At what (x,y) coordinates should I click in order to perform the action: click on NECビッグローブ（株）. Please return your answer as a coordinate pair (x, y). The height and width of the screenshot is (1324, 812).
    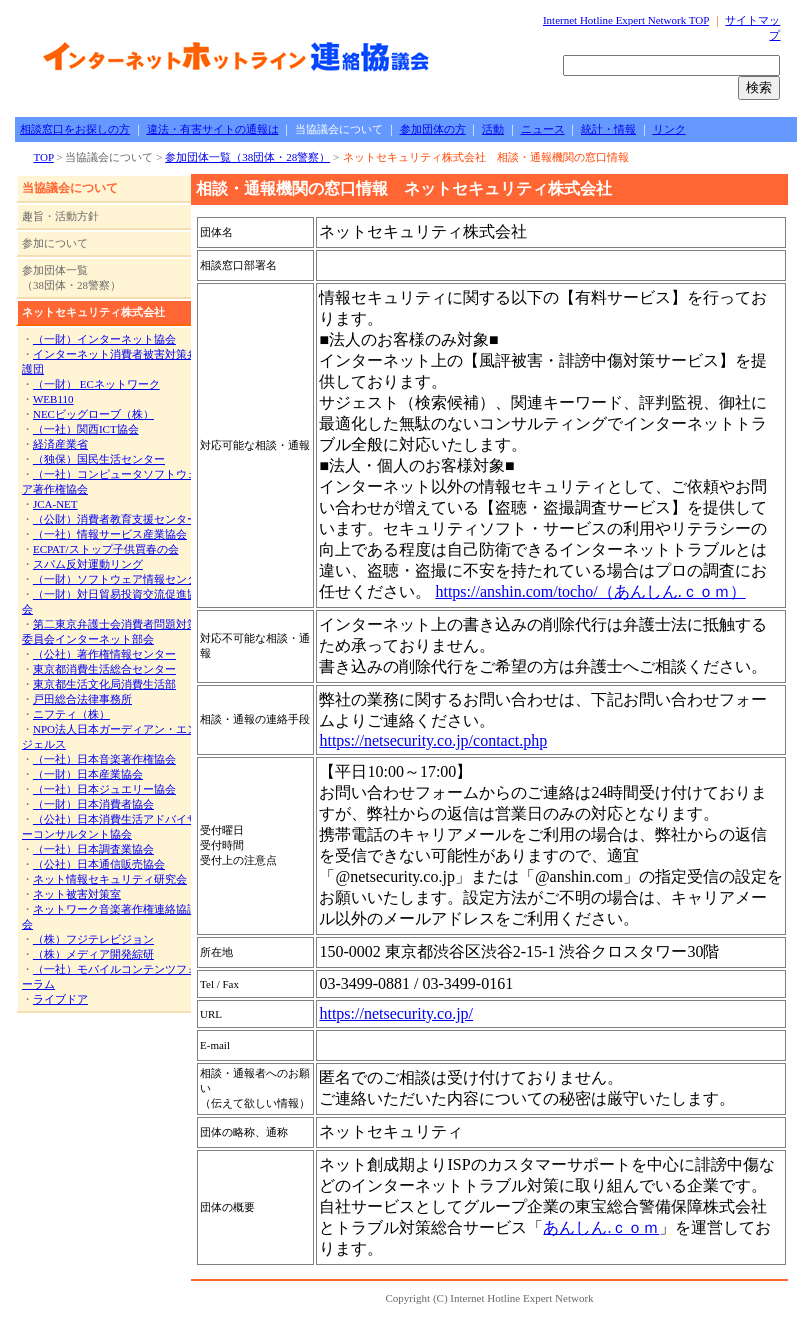
    Looking at the image, I should click on (93, 414).